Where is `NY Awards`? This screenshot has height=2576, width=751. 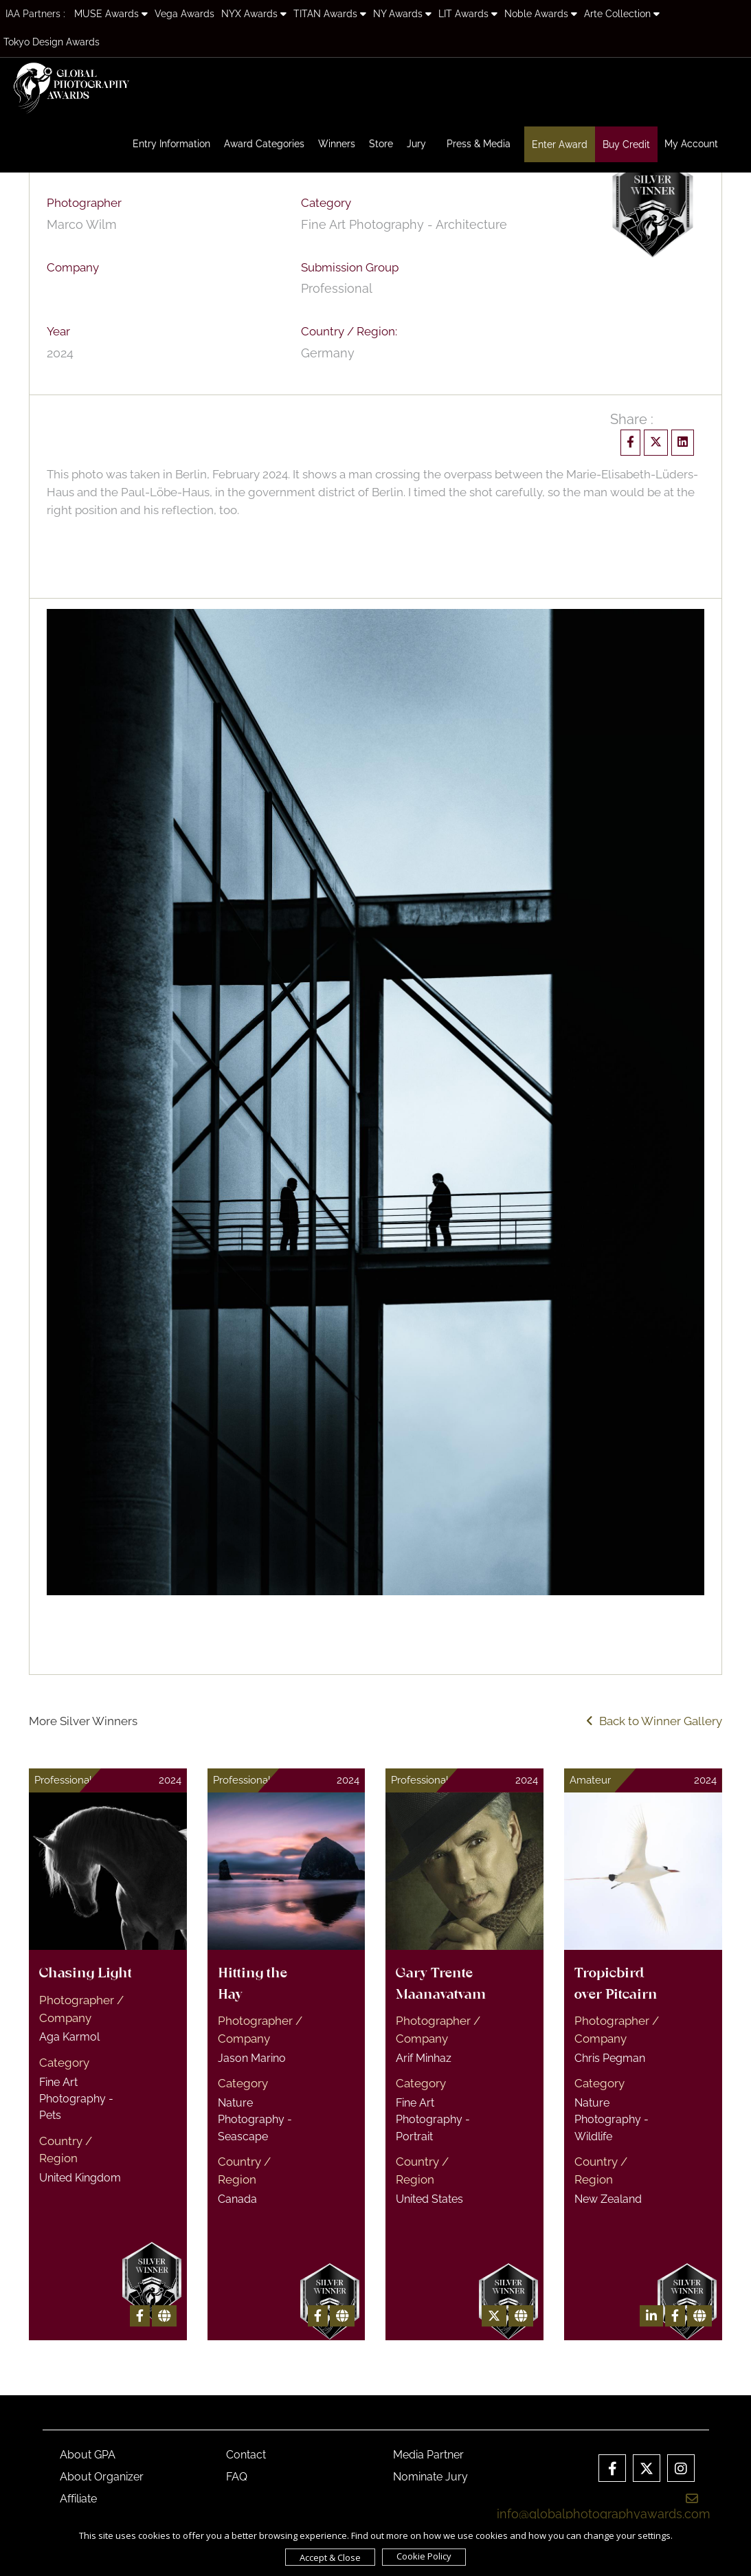 NY Awards is located at coordinates (402, 13).